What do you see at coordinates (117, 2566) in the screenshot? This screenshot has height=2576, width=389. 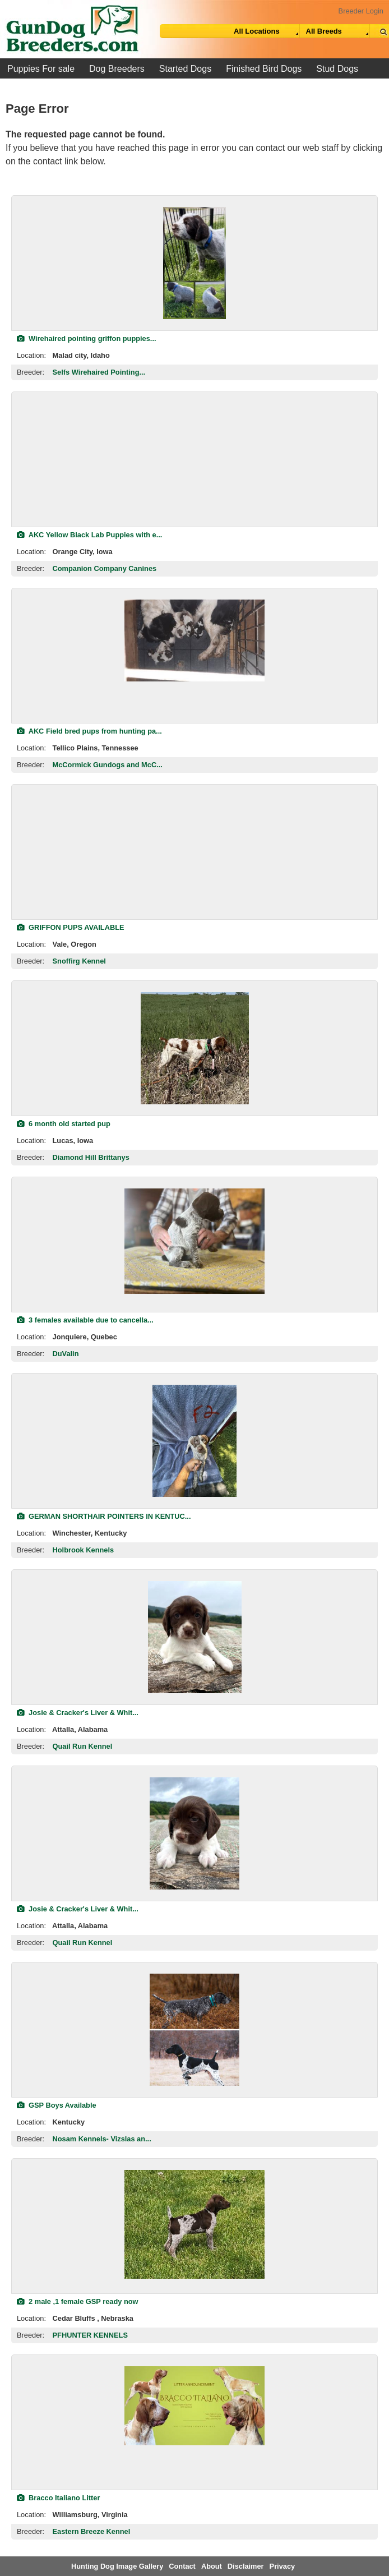 I see `Hunting Dog Image Gallery` at bounding box center [117, 2566].